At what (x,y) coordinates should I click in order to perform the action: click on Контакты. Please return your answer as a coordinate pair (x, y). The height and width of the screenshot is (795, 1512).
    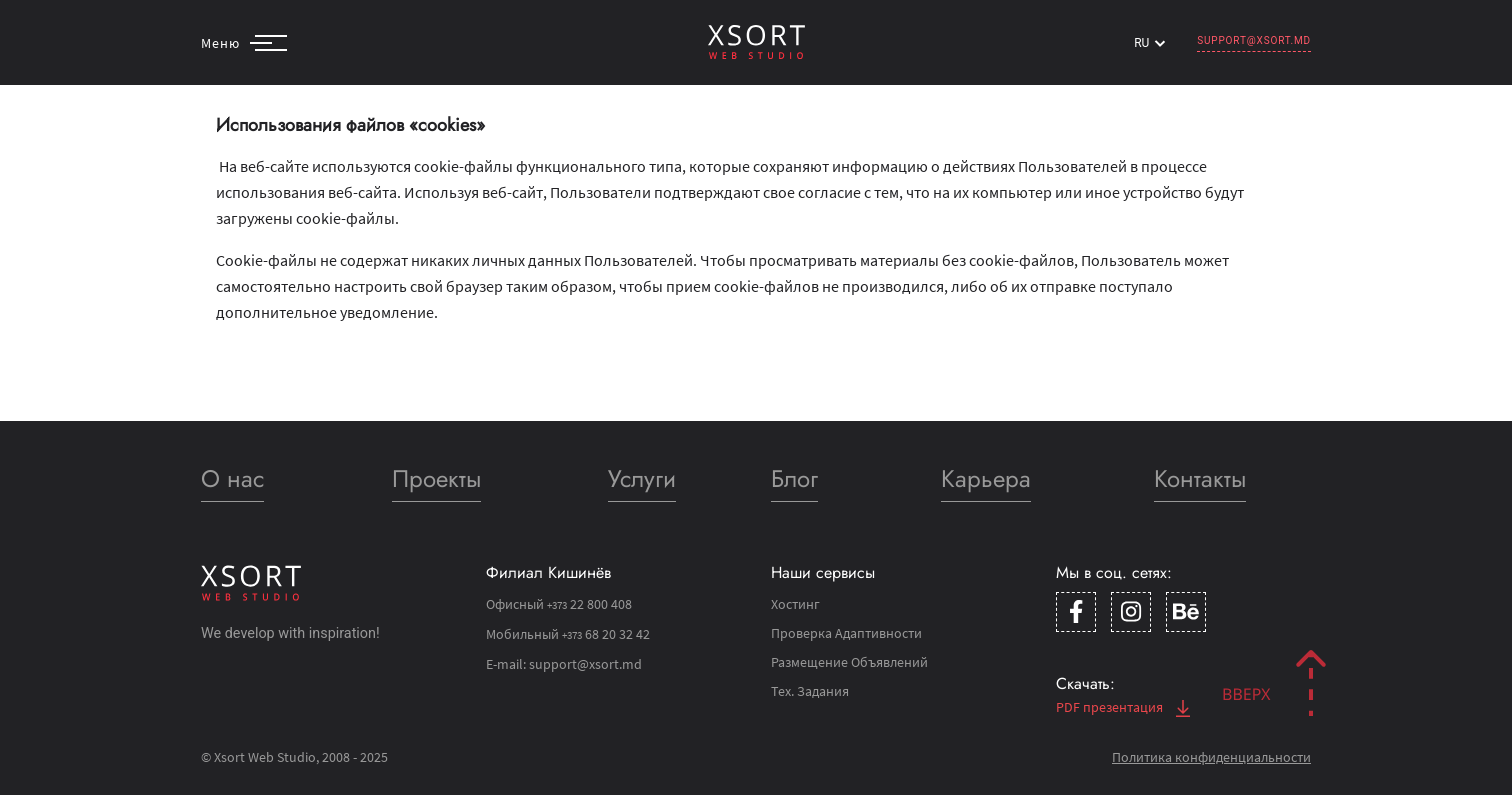
    Looking at the image, I should click on (1200, 478).